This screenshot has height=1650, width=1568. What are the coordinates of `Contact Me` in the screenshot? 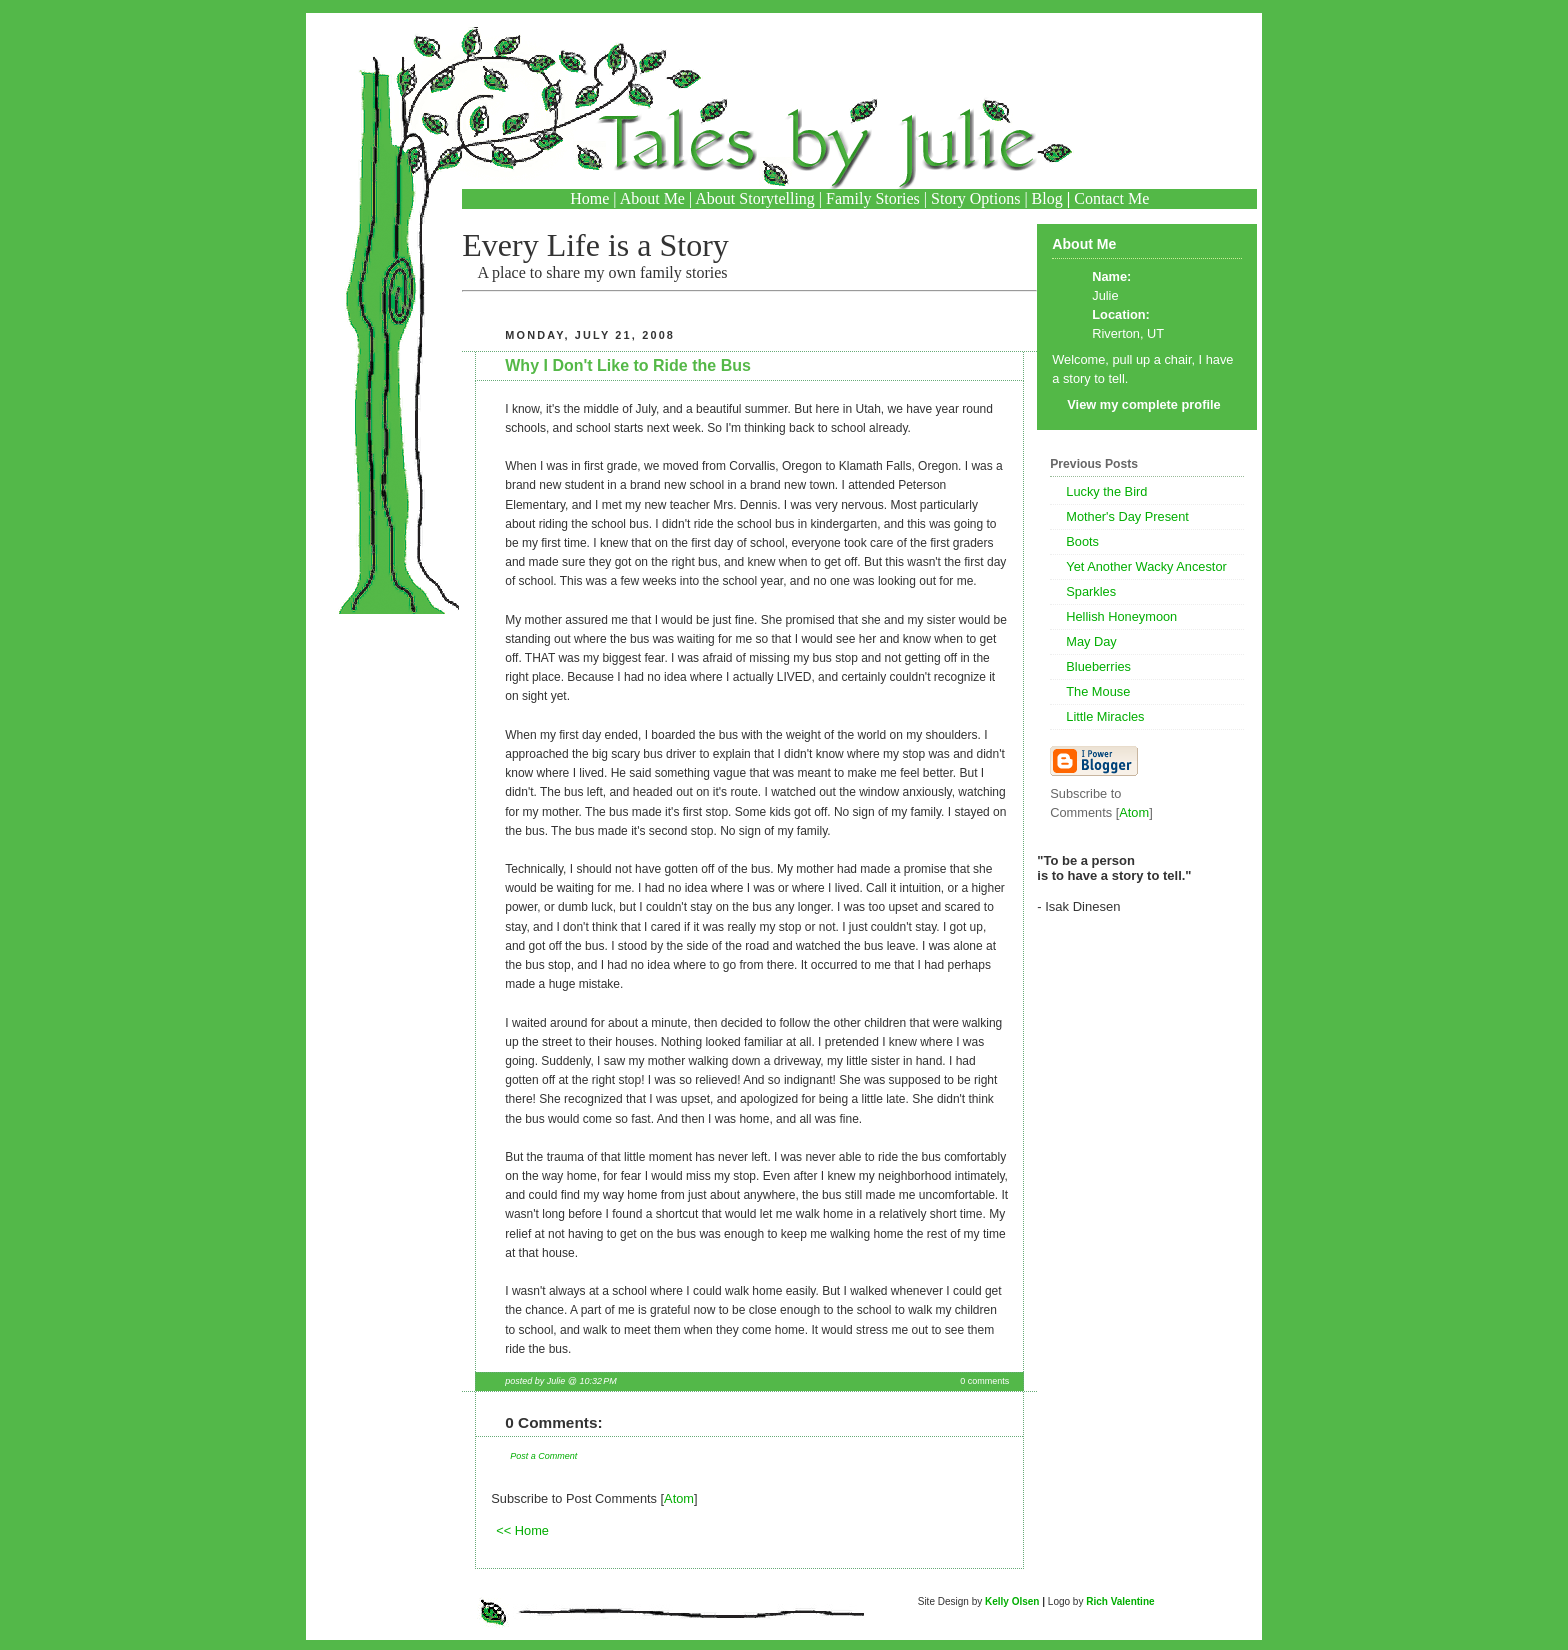 It's located at (1111, 198).